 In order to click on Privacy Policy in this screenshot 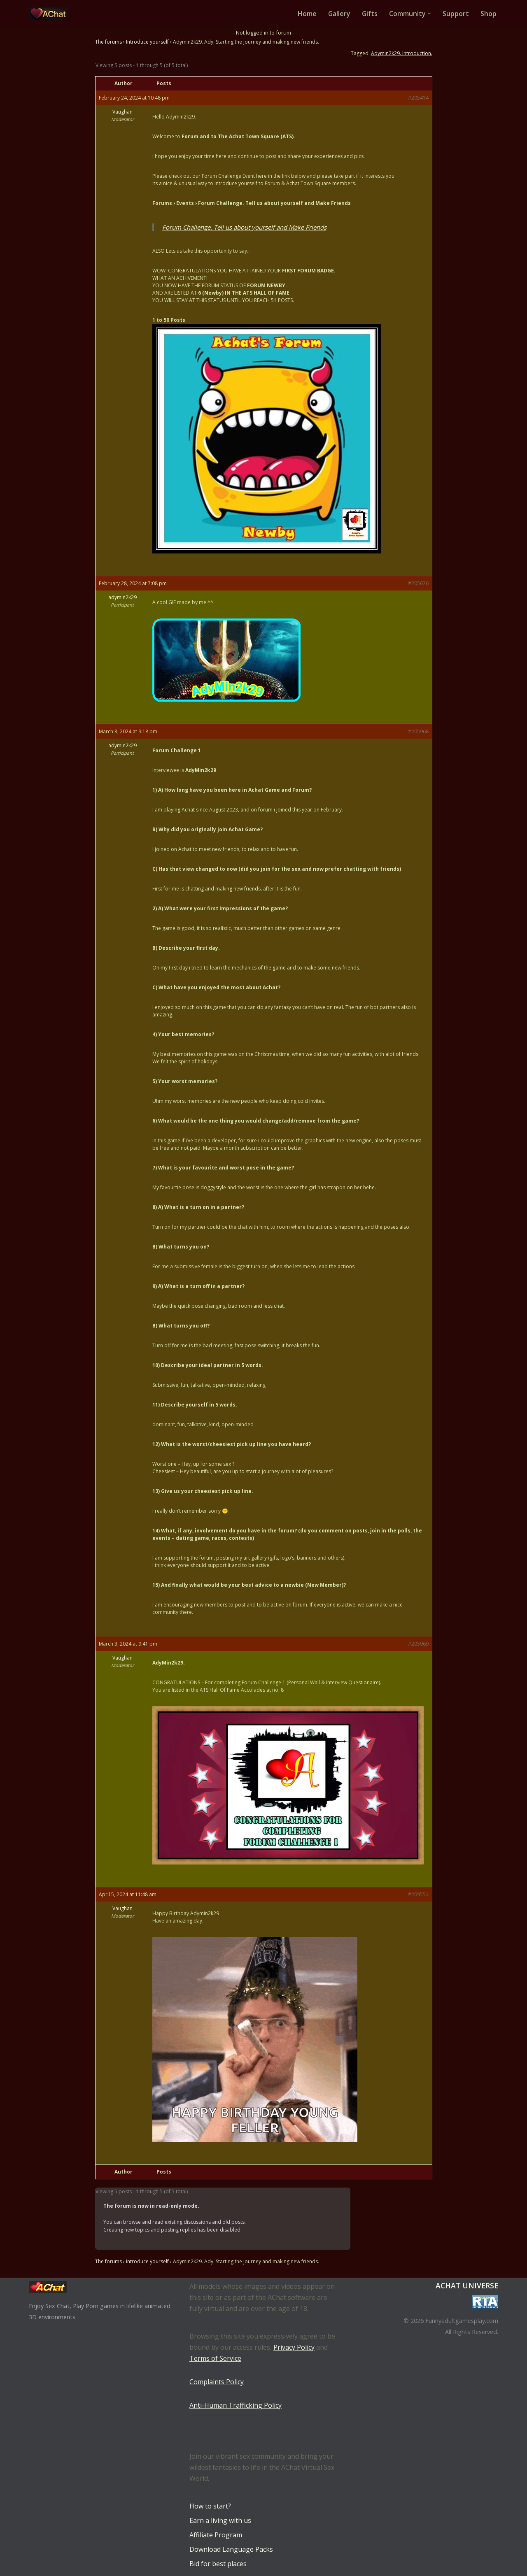, I will do `click(294, 2347)`.